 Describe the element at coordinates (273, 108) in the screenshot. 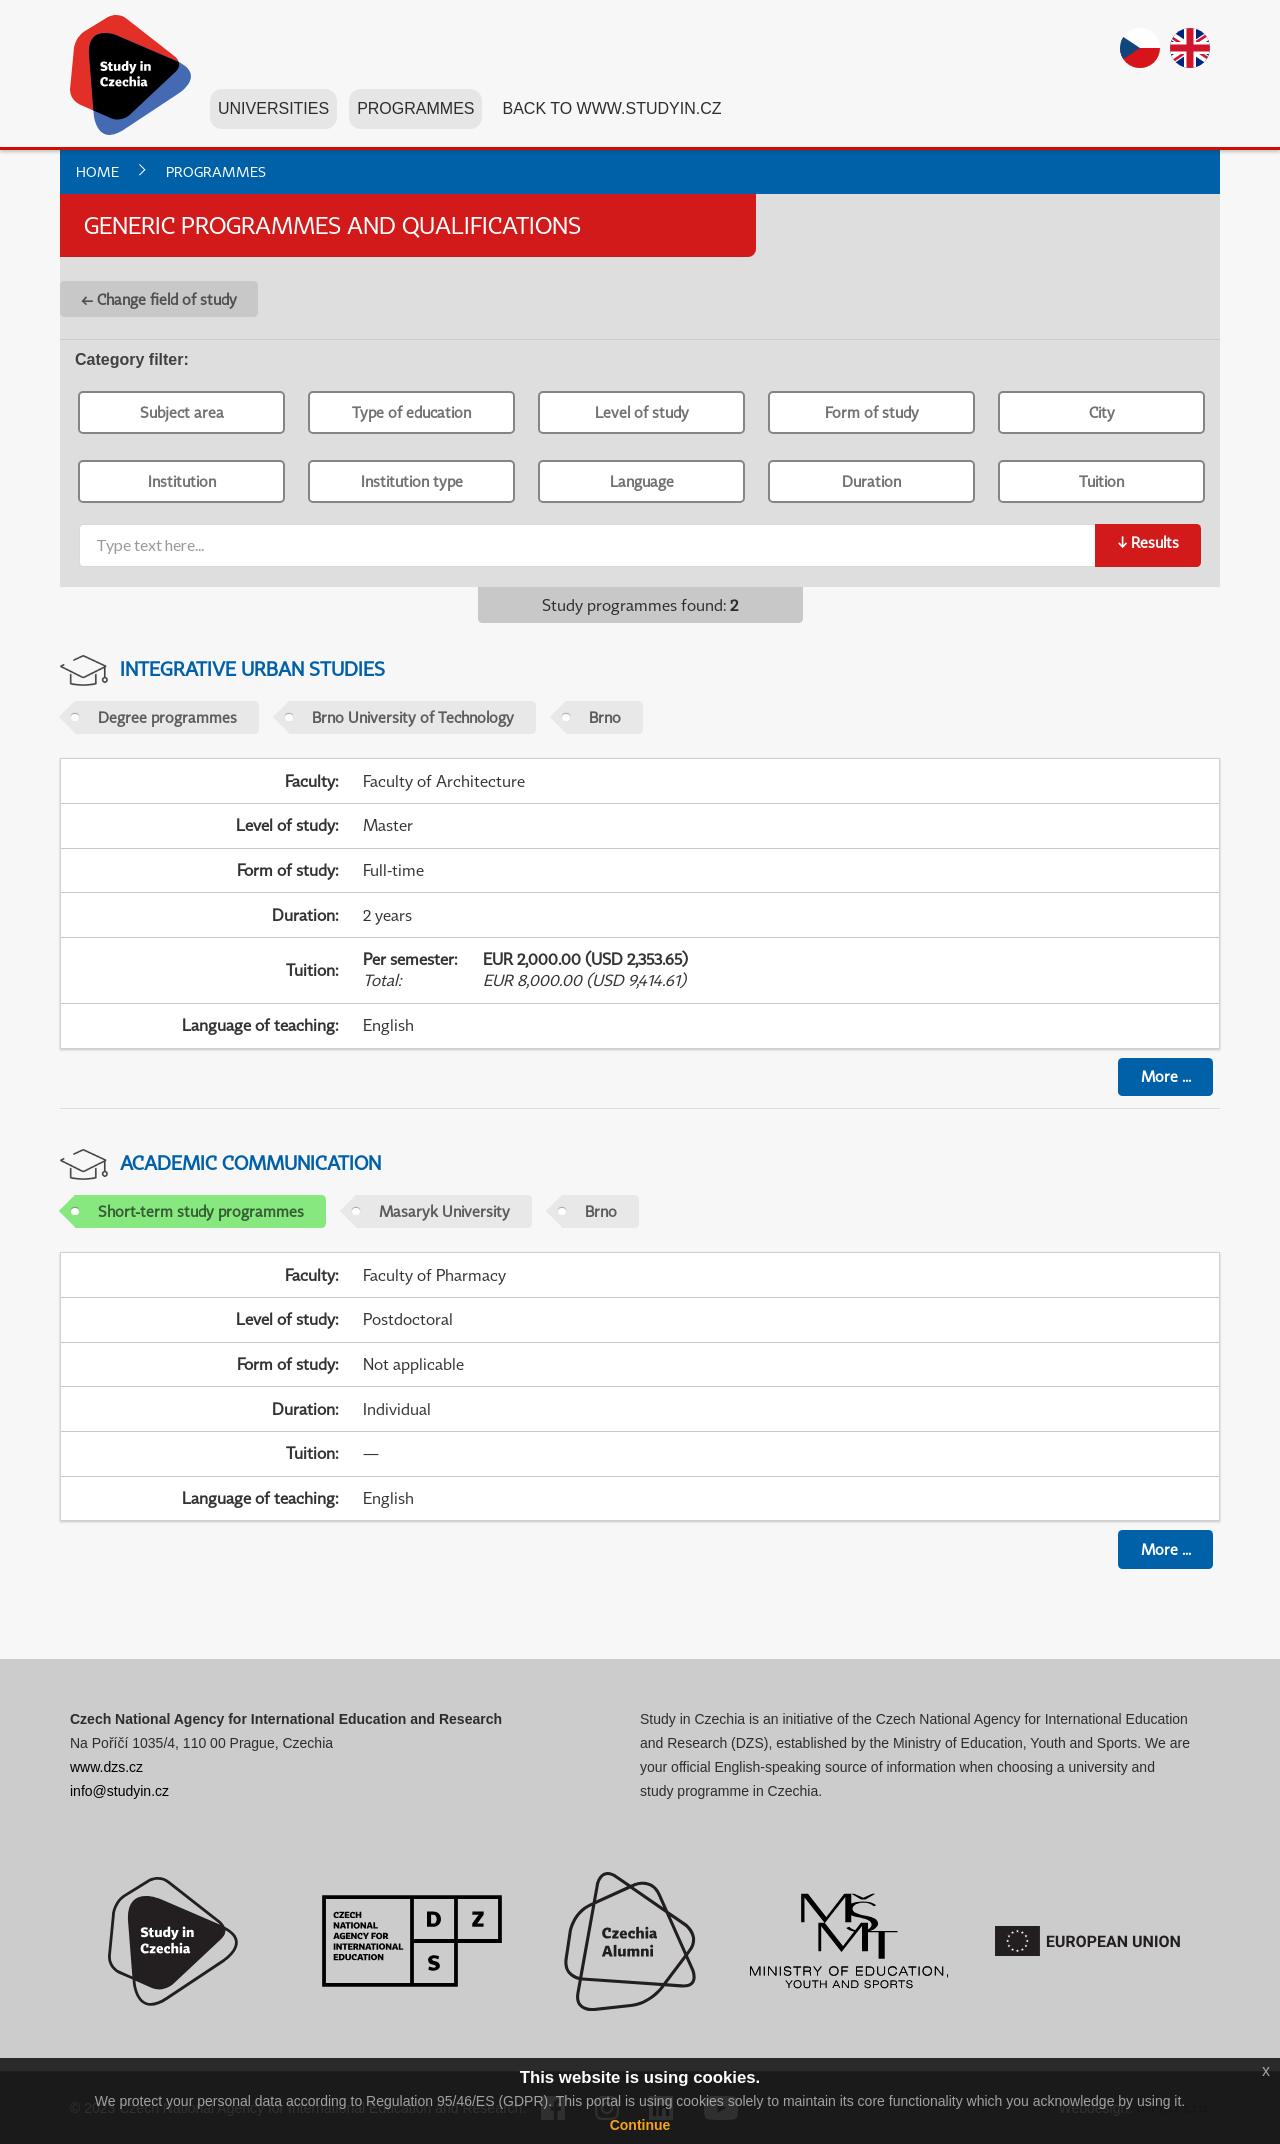

I see `Universities` at that location.